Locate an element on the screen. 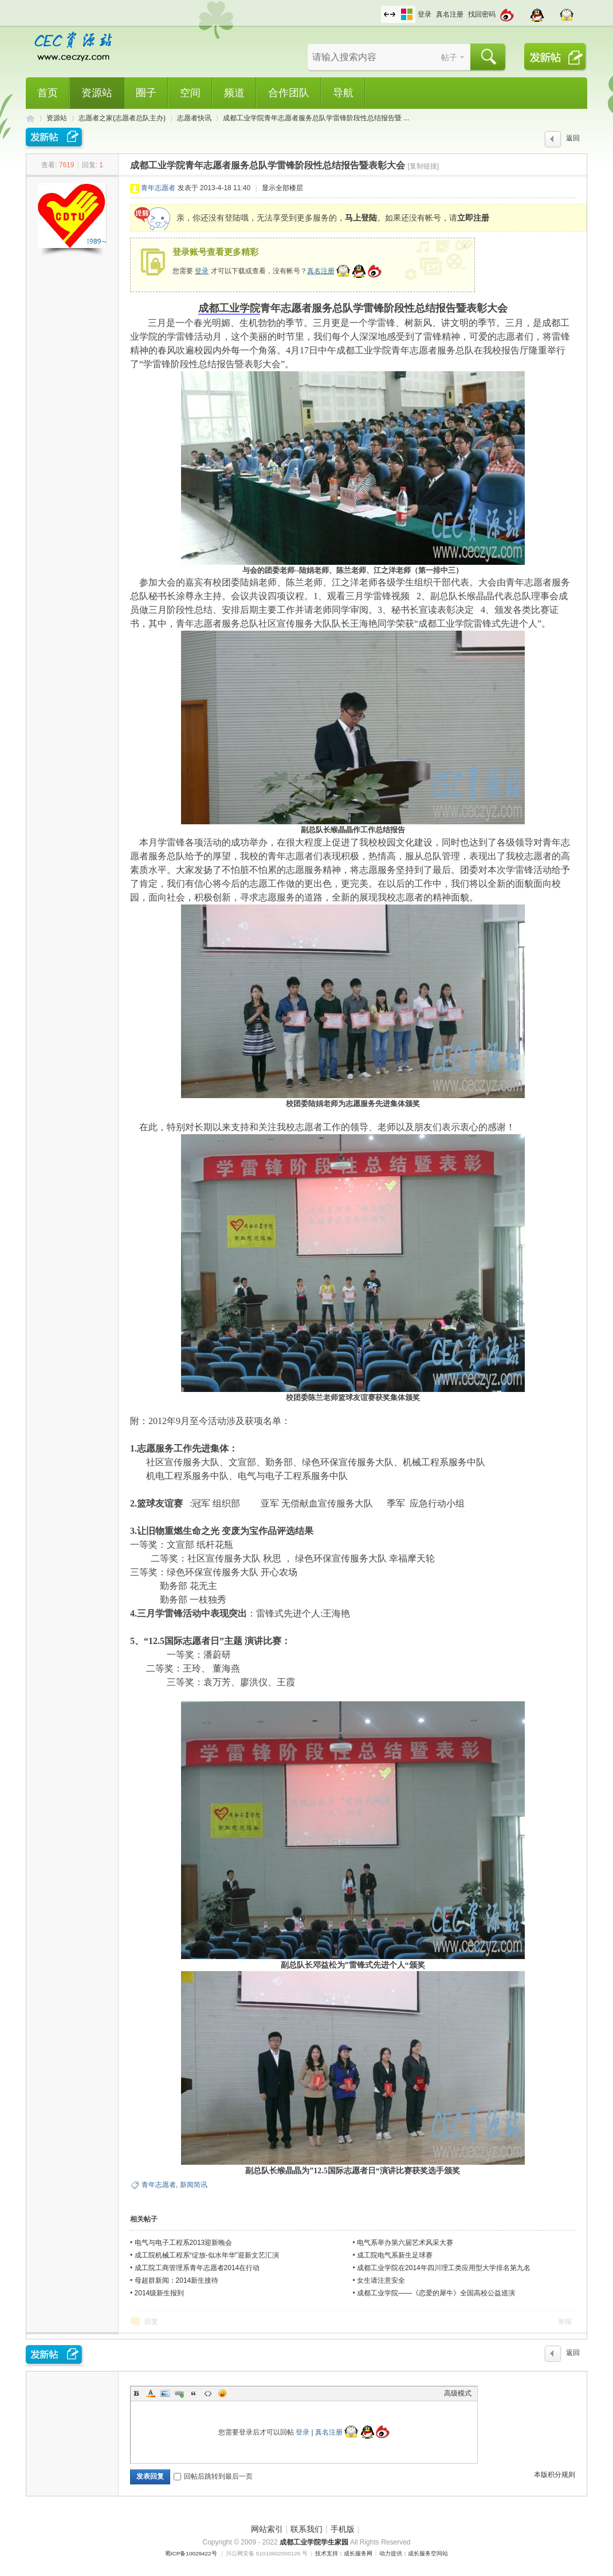 Image resolution: width=613 pixels, height=2576 pixels. [复制链接] is located at coordinates (423, 166).